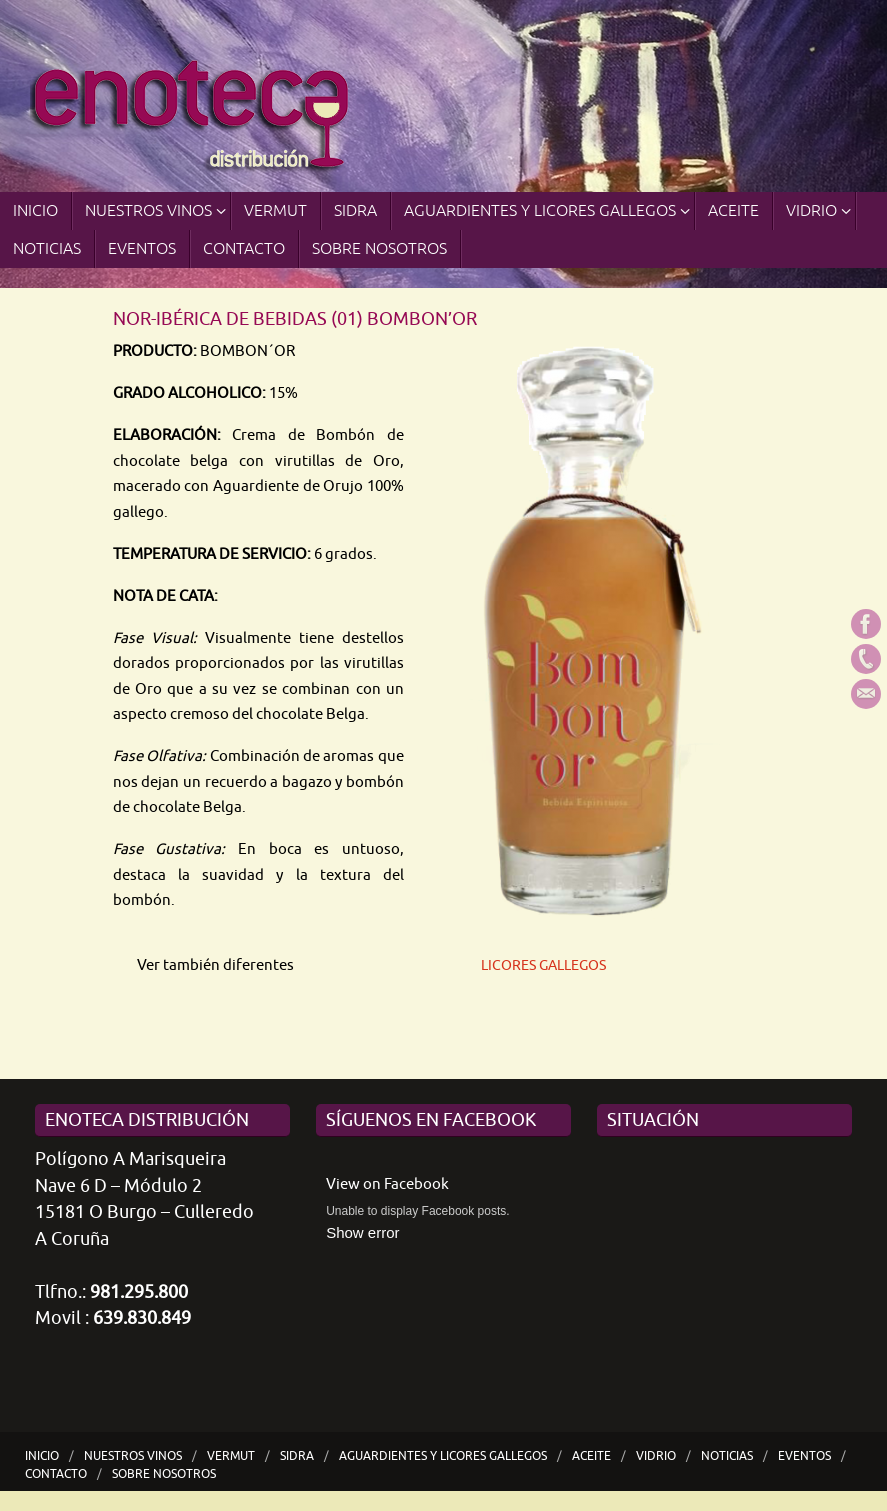 This screenshot has height=1511, width=887. What do you see at coordinates (297, 1456) in the screenshot?
I see `SIDRA` at bounding box center [297, 1456].